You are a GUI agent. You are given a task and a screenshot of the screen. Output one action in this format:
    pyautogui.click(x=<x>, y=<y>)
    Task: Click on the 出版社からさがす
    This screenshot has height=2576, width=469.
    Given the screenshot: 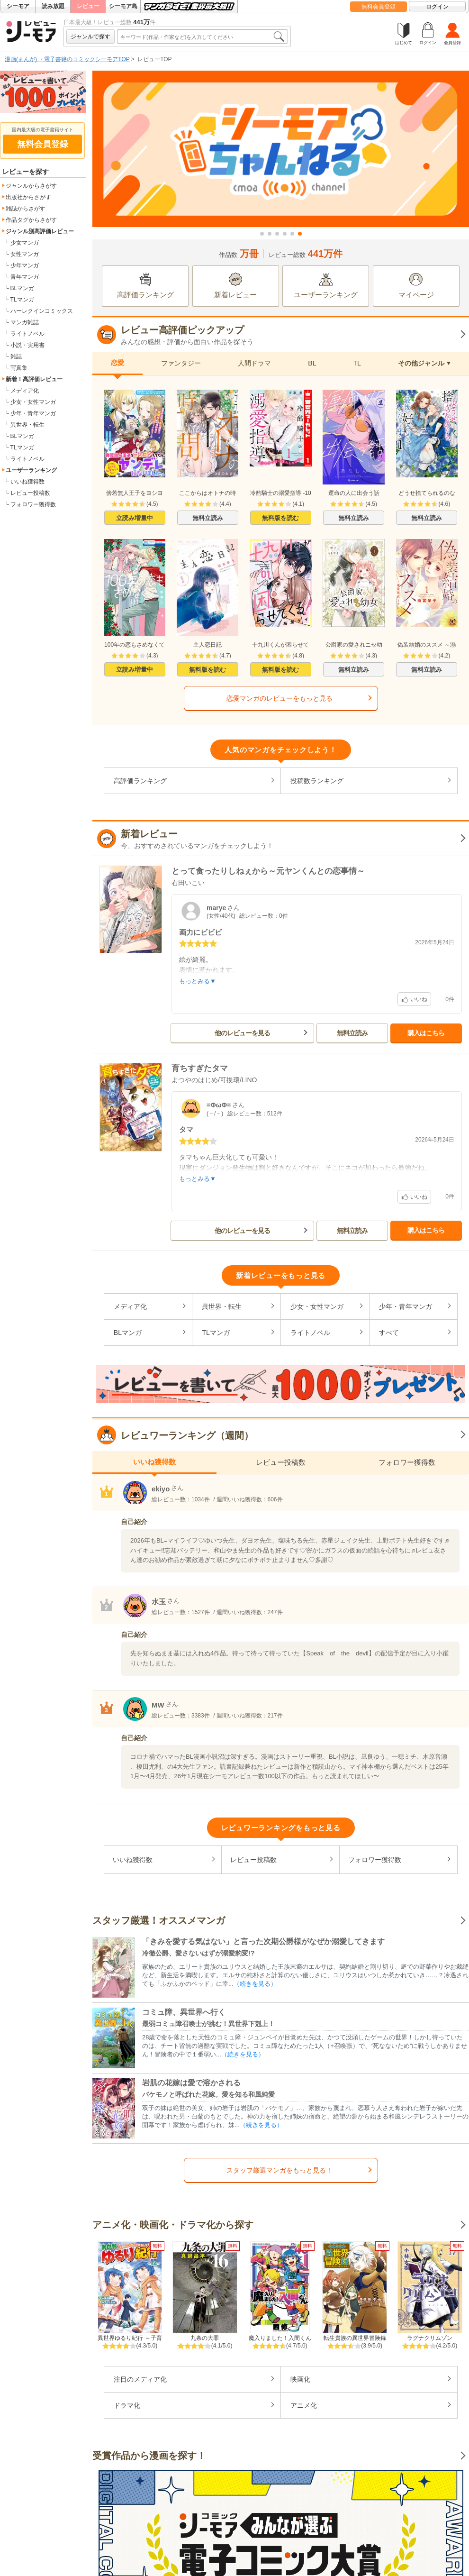 What is the action you would take?
    pyautogui.click(x=28, y=197)
    